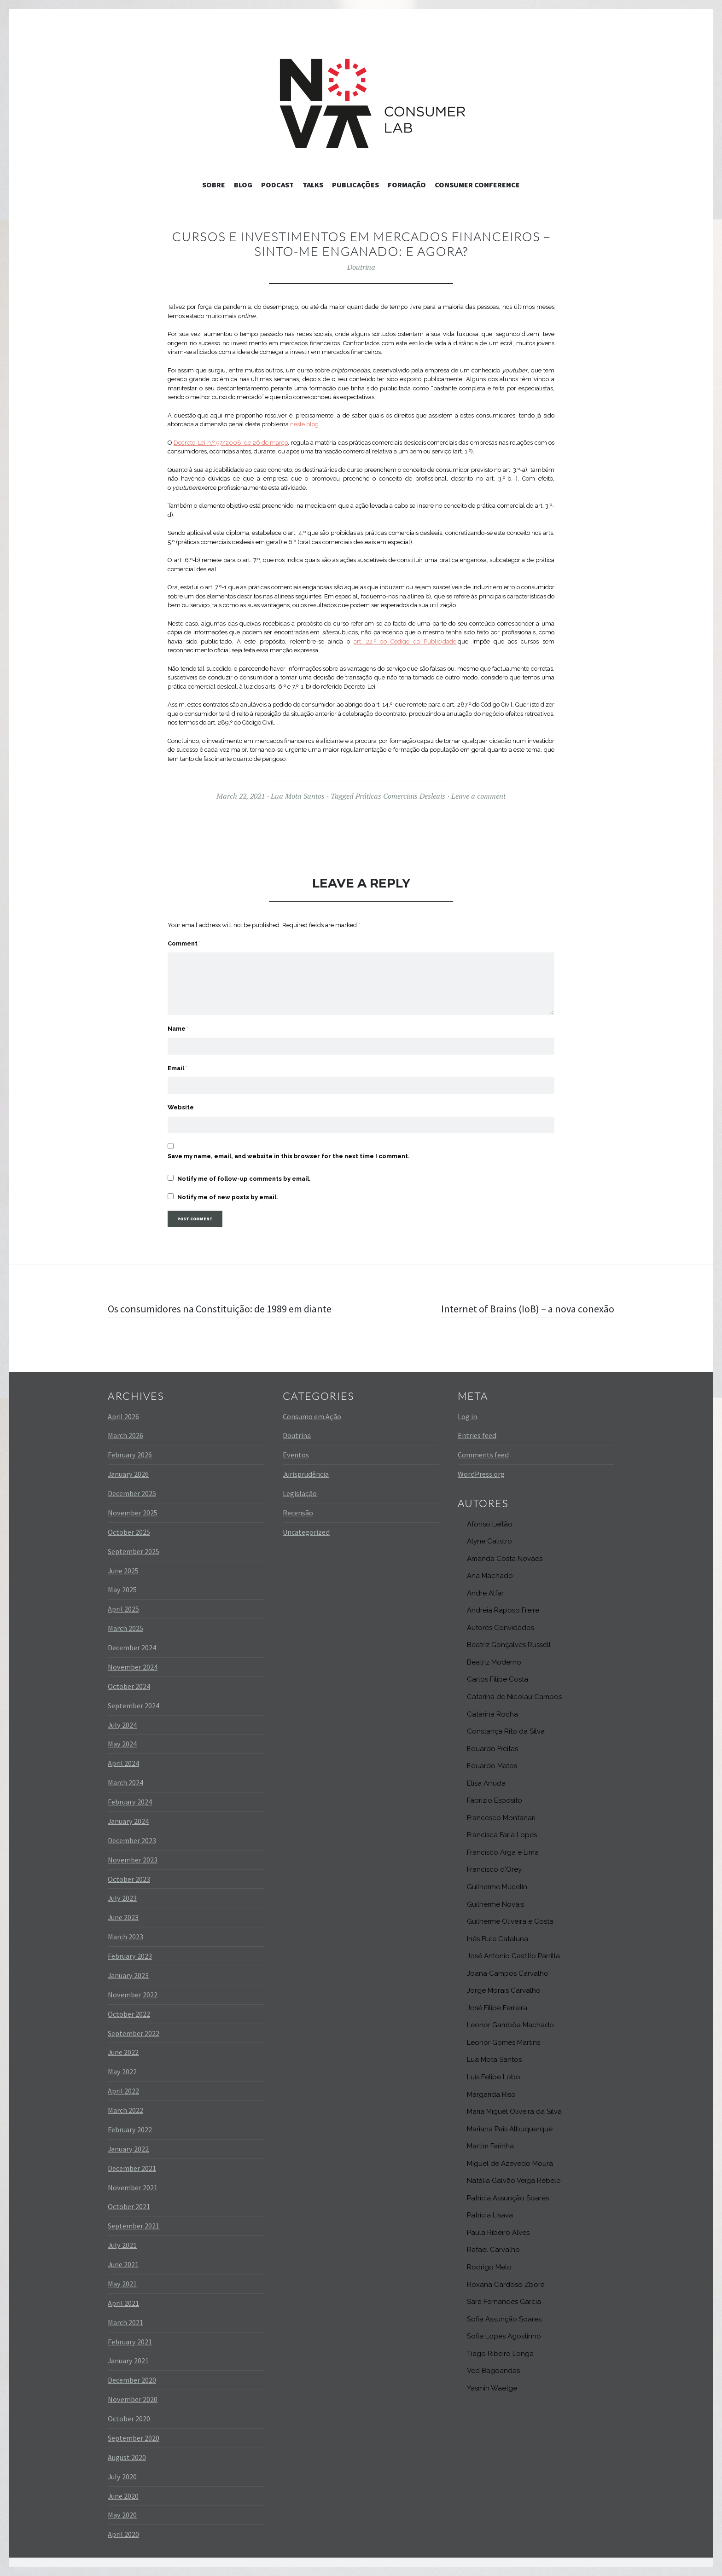  I want to click on April 2021, so click(123, 2303).